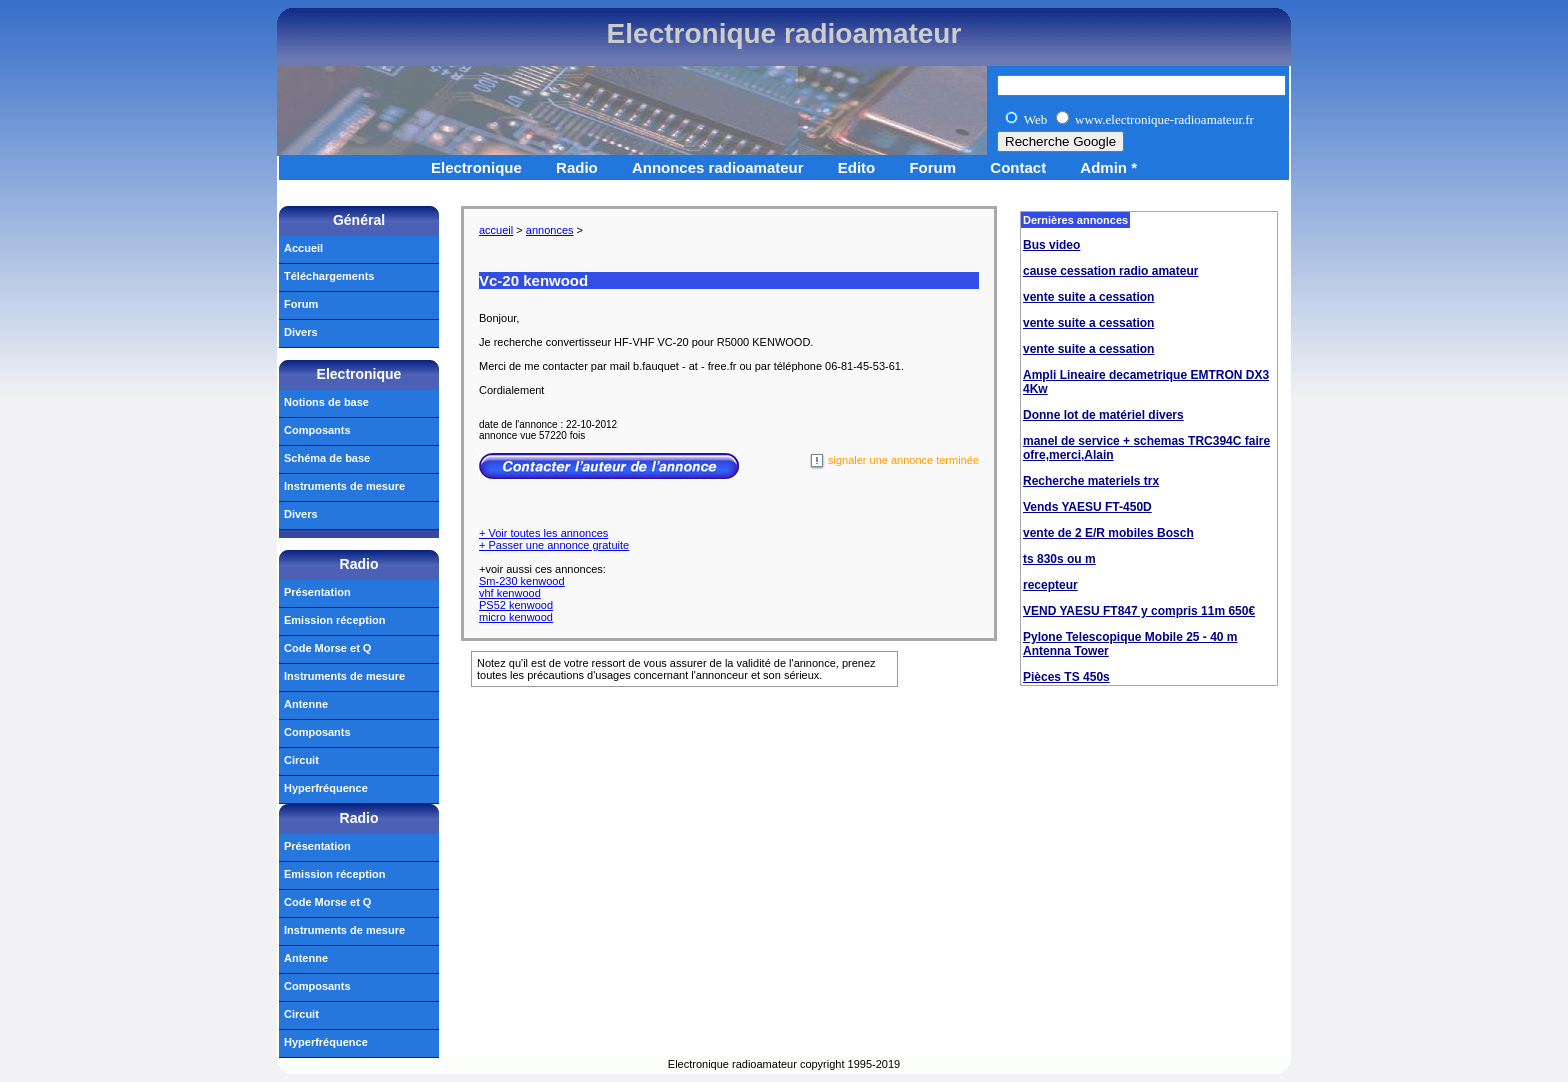  What do you see at coordinates (303, 248) in the screenshot?
I see `Accueil` at bounding box center [303, 248].